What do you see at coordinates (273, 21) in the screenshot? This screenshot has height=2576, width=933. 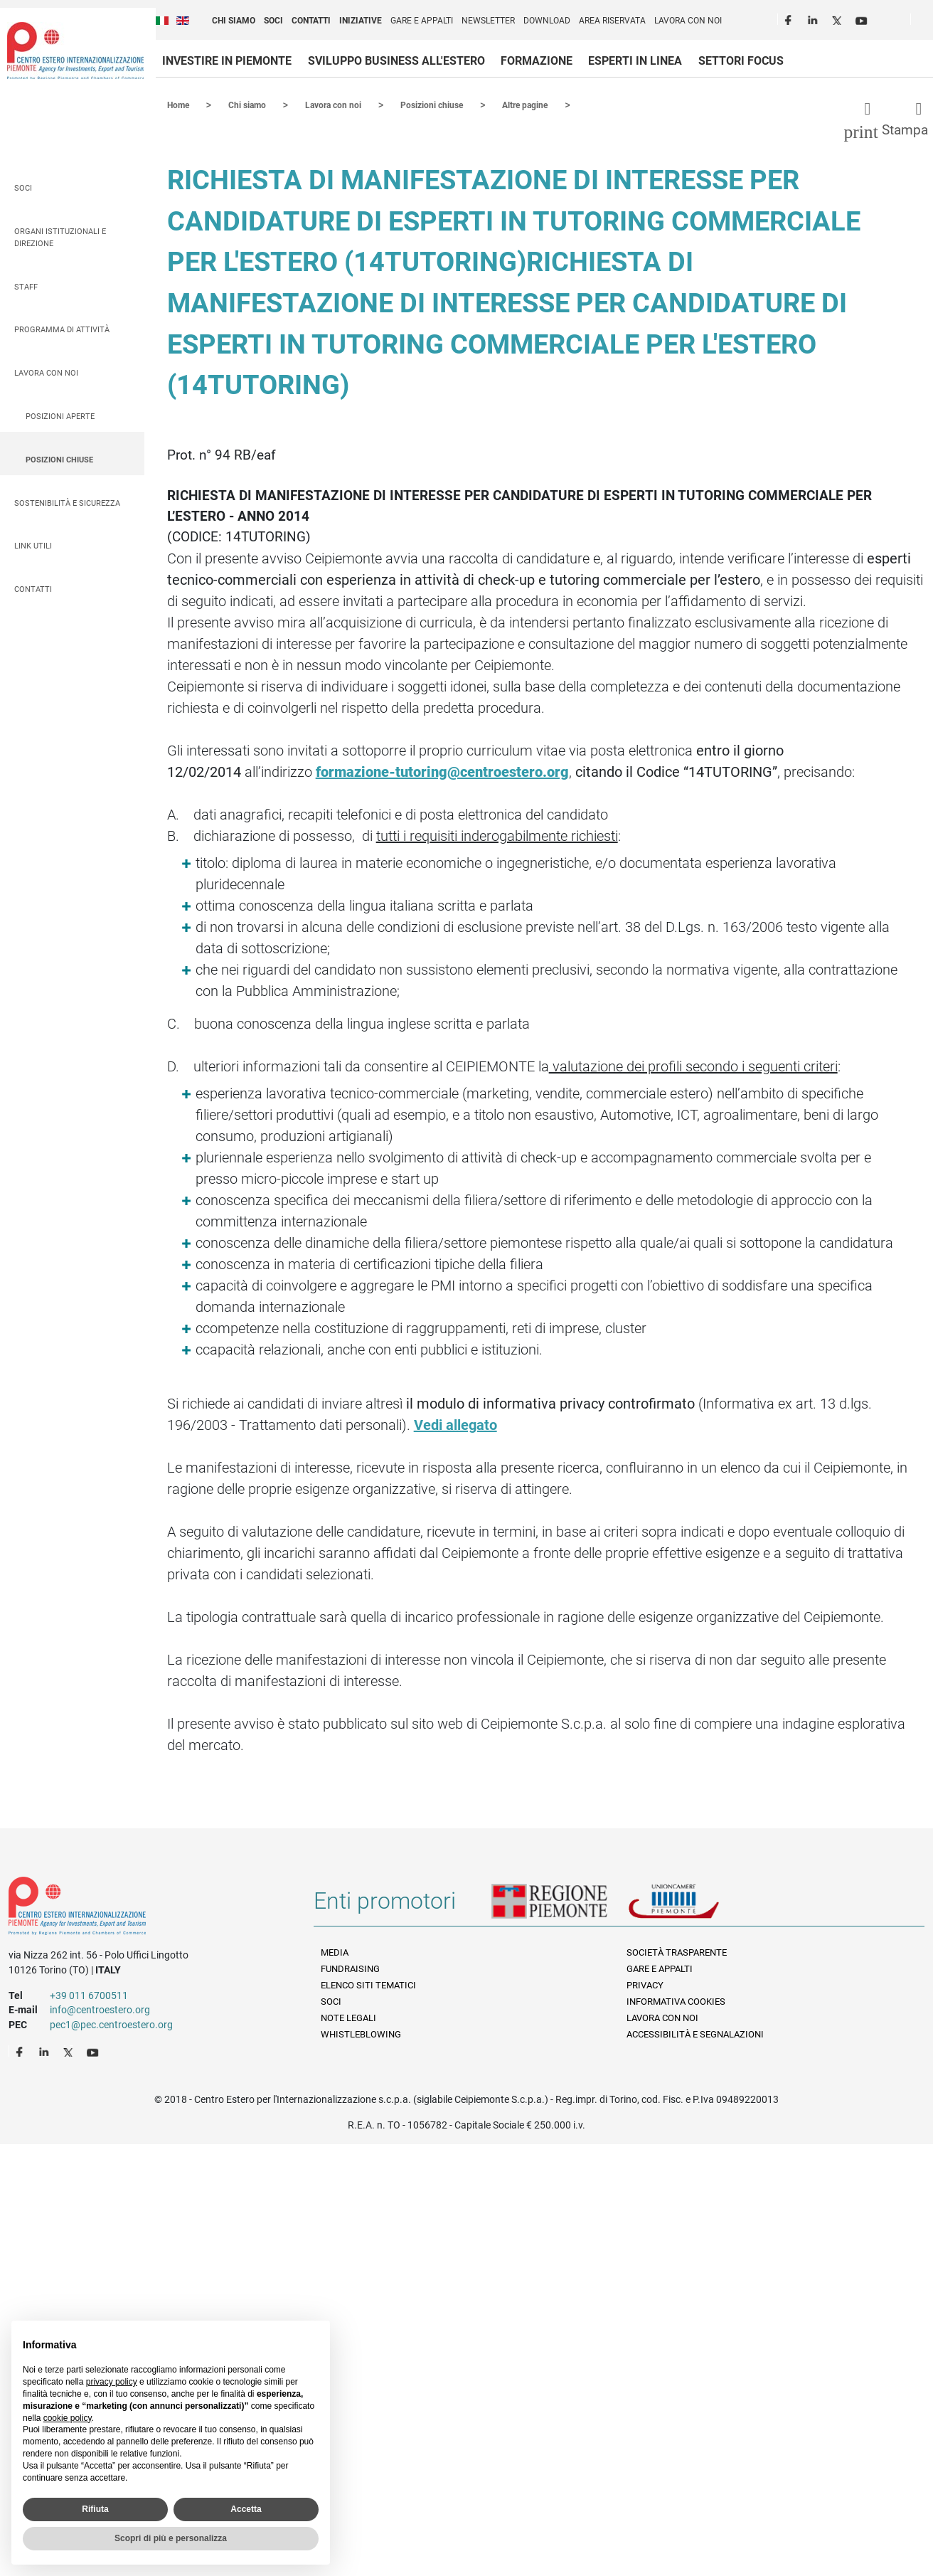 I see `Soci` at bounding box center [273, 21].